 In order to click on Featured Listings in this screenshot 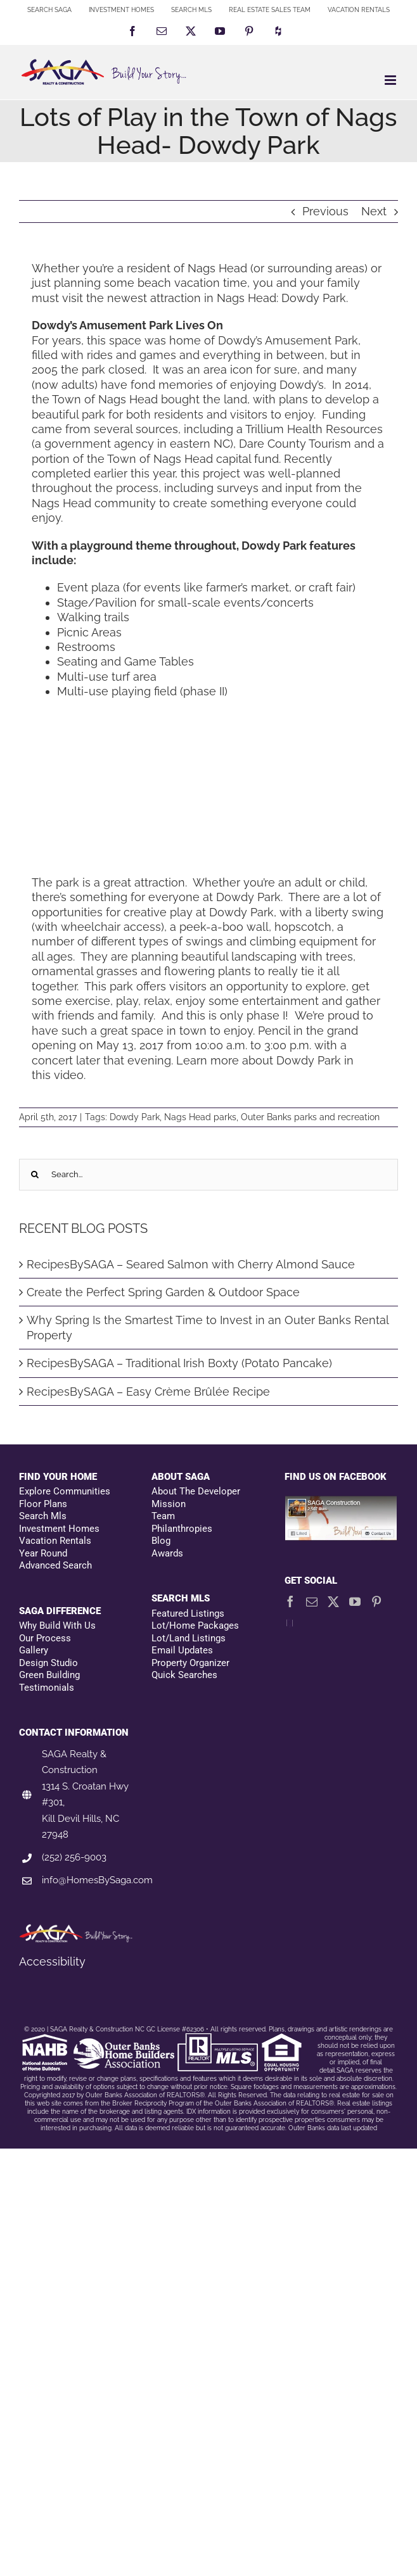, I will do `click(187, 1613)`.